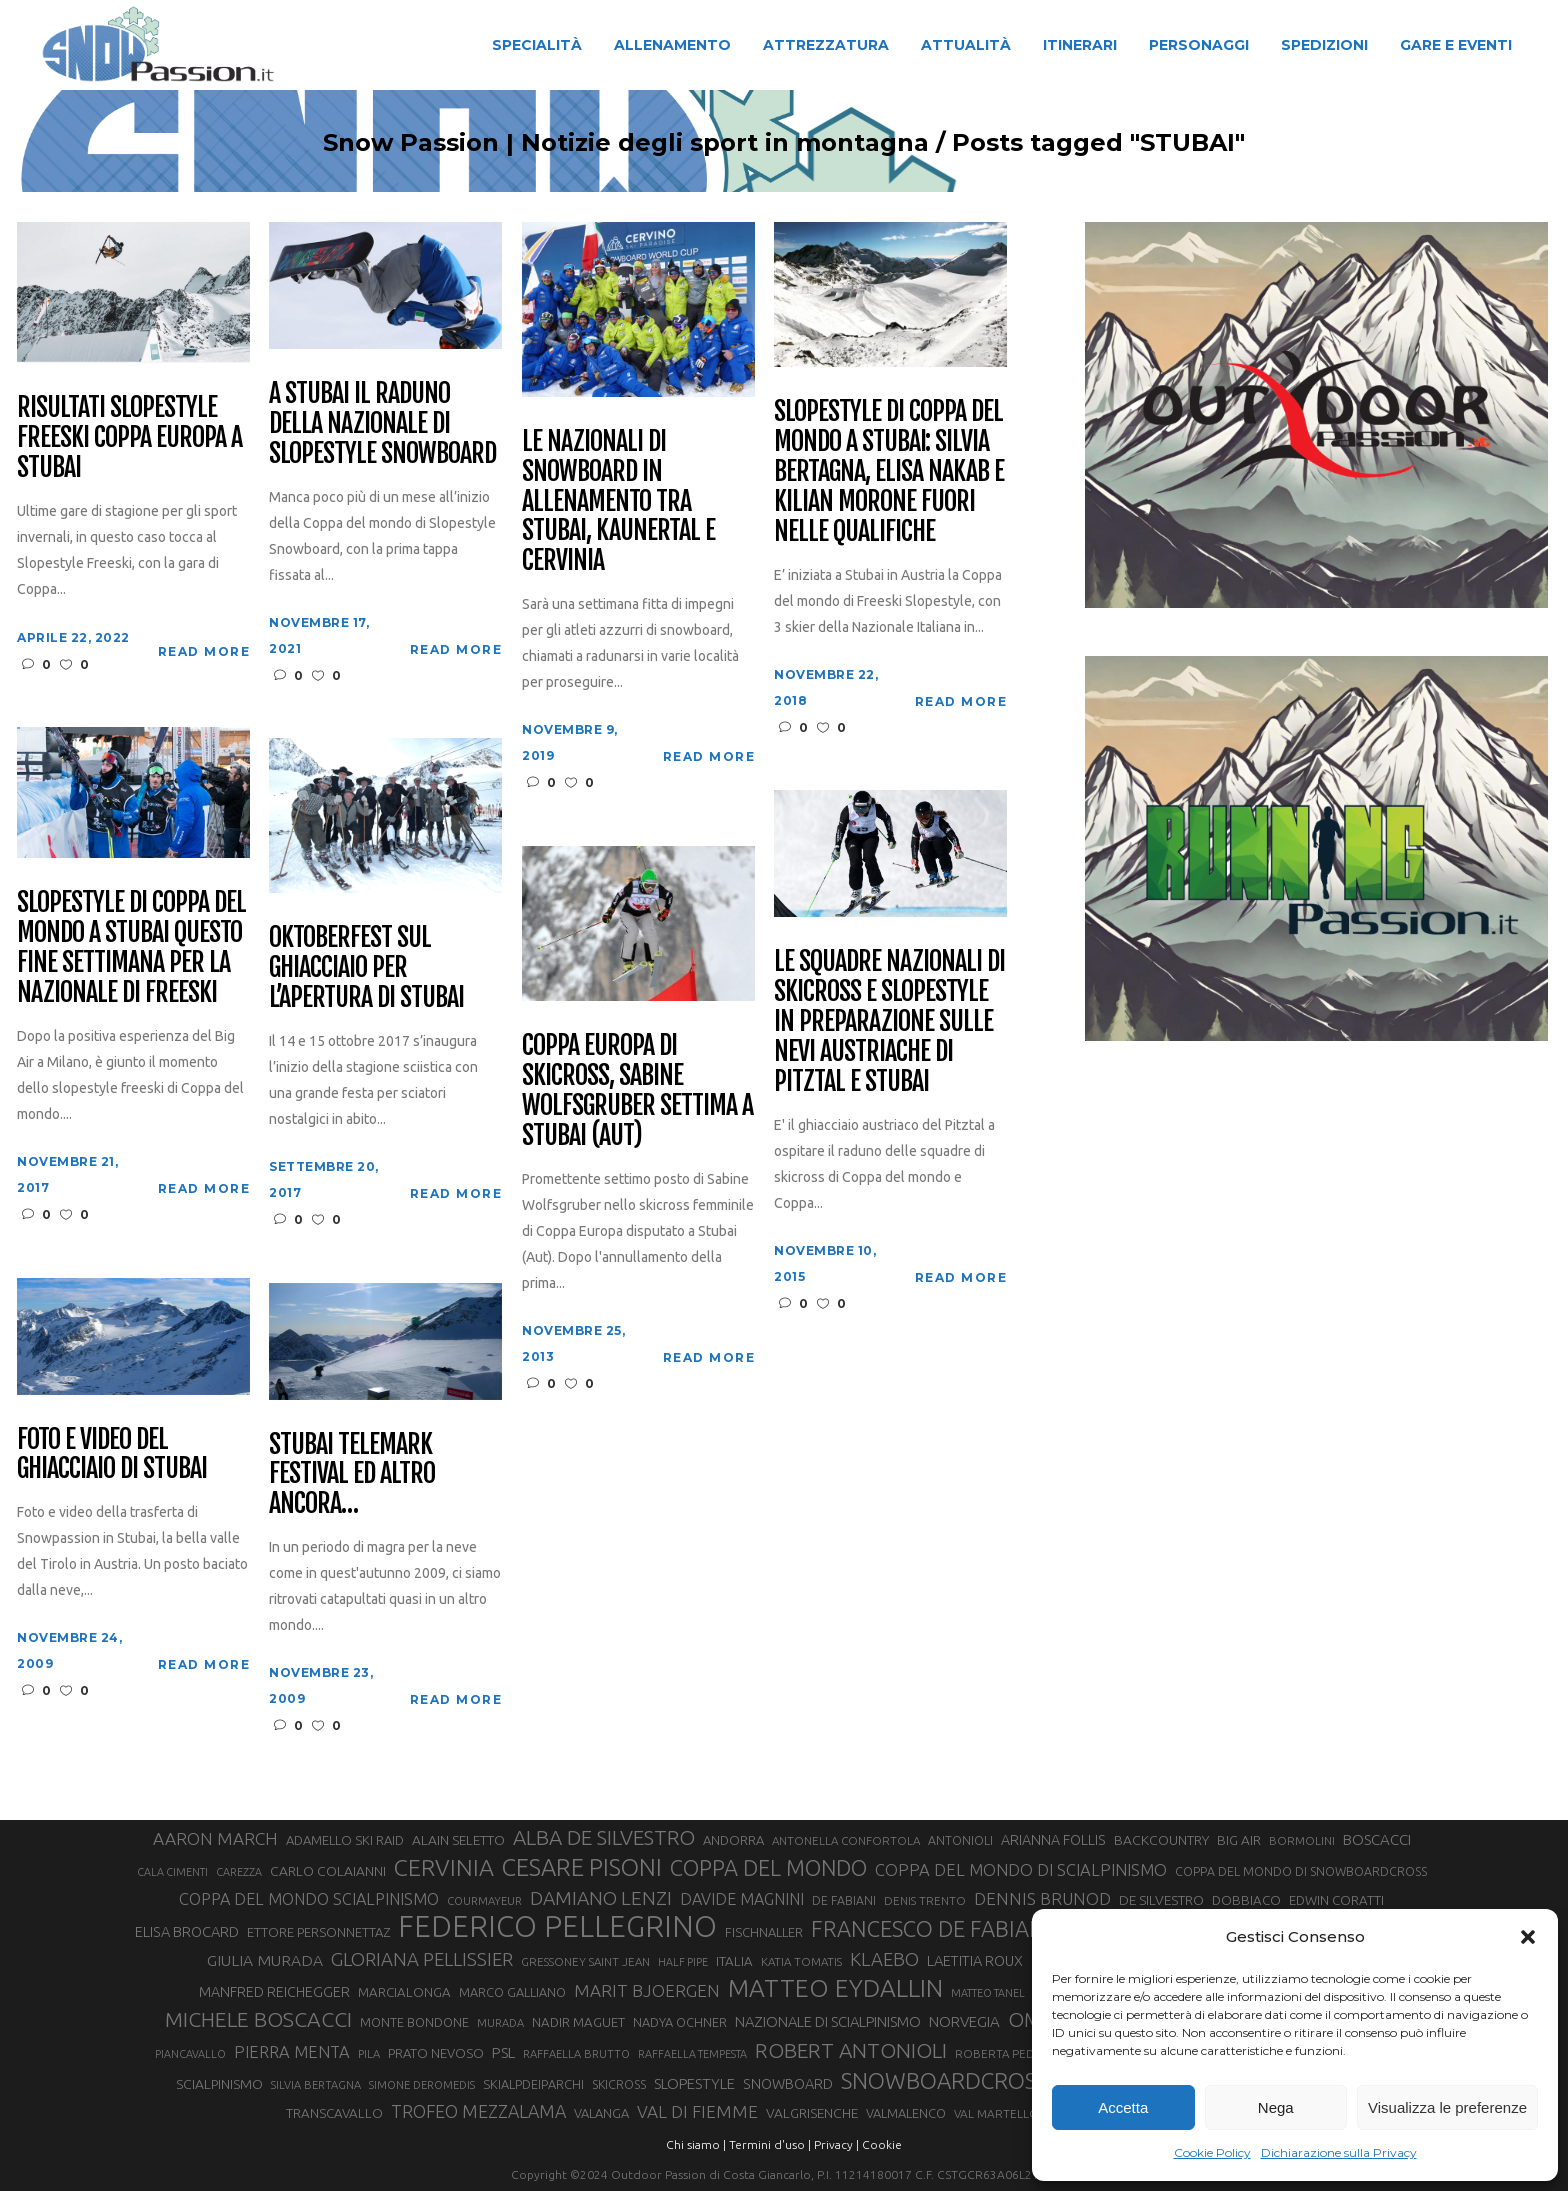 The width and height of the screenshot is (1568, 2191). I want to click on SNOWBOARDCROSS [SNOWBOARDCROSS (107 elementi)], so click(944, 2080).